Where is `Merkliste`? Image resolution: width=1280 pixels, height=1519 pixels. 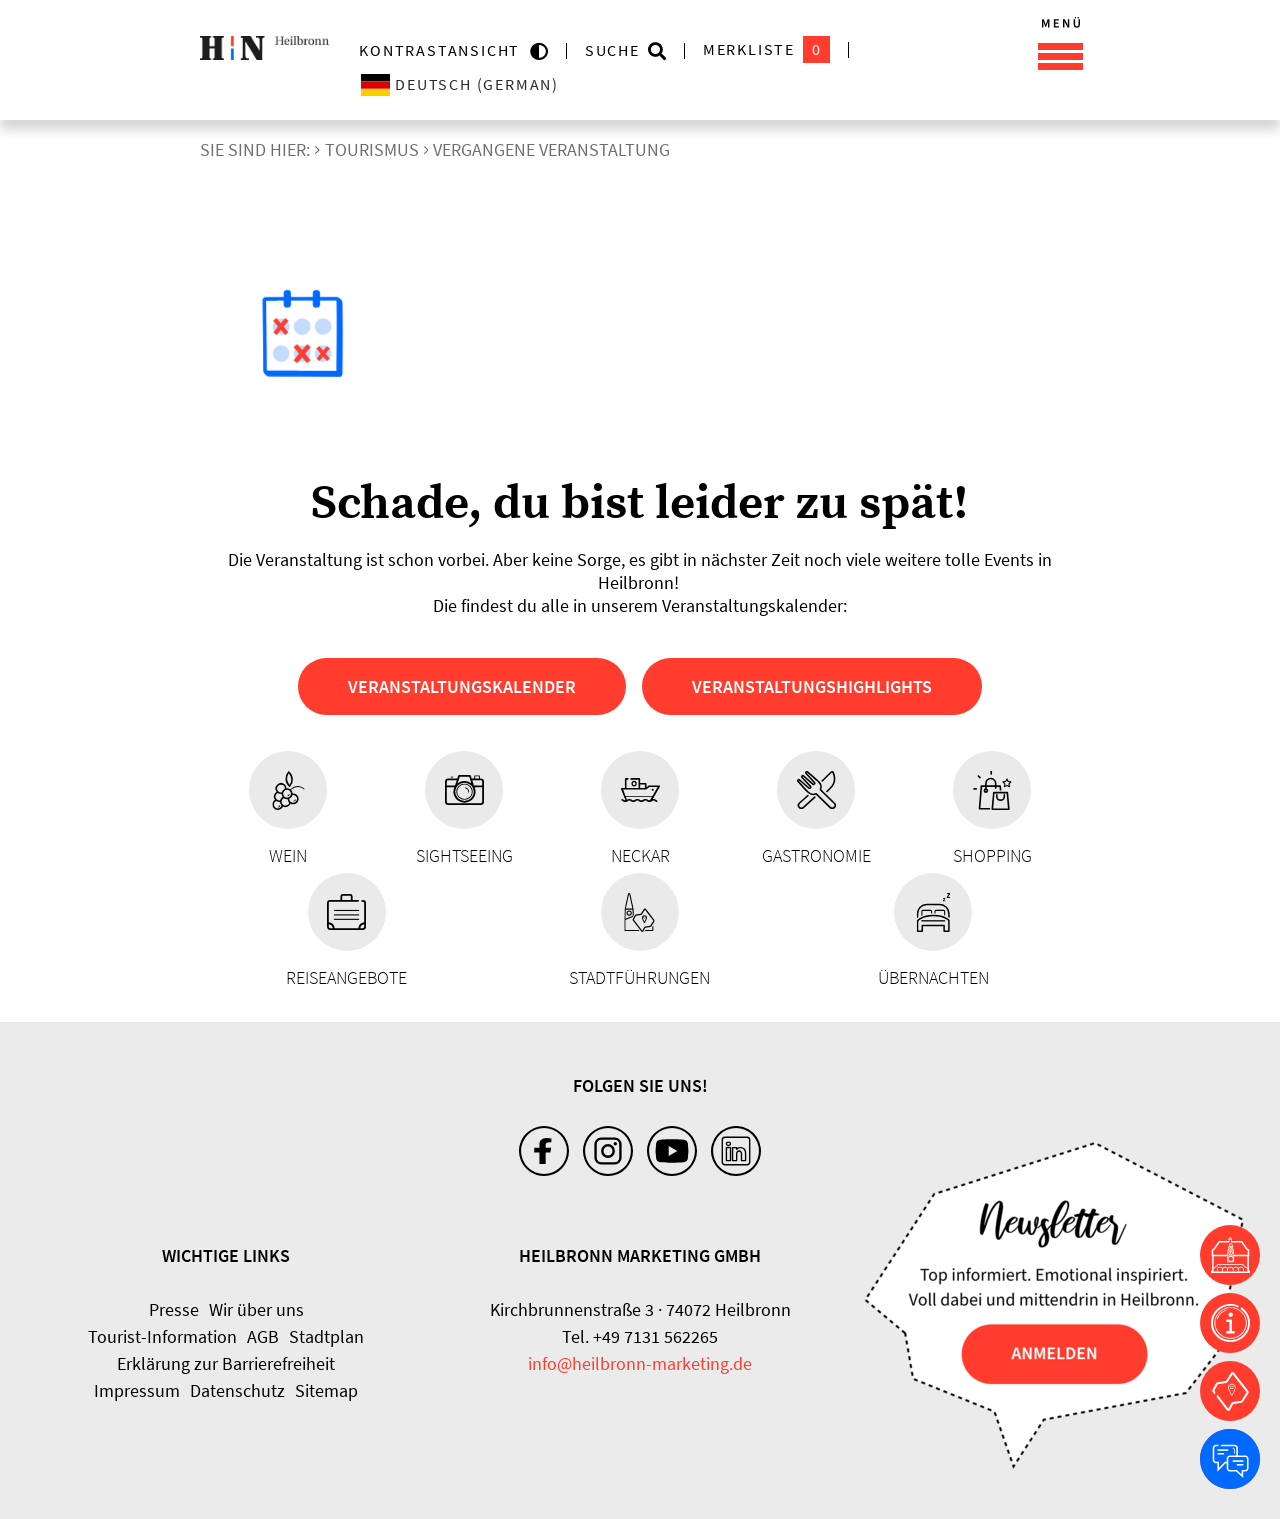 Merkliste is located at coordinates (766, 49).